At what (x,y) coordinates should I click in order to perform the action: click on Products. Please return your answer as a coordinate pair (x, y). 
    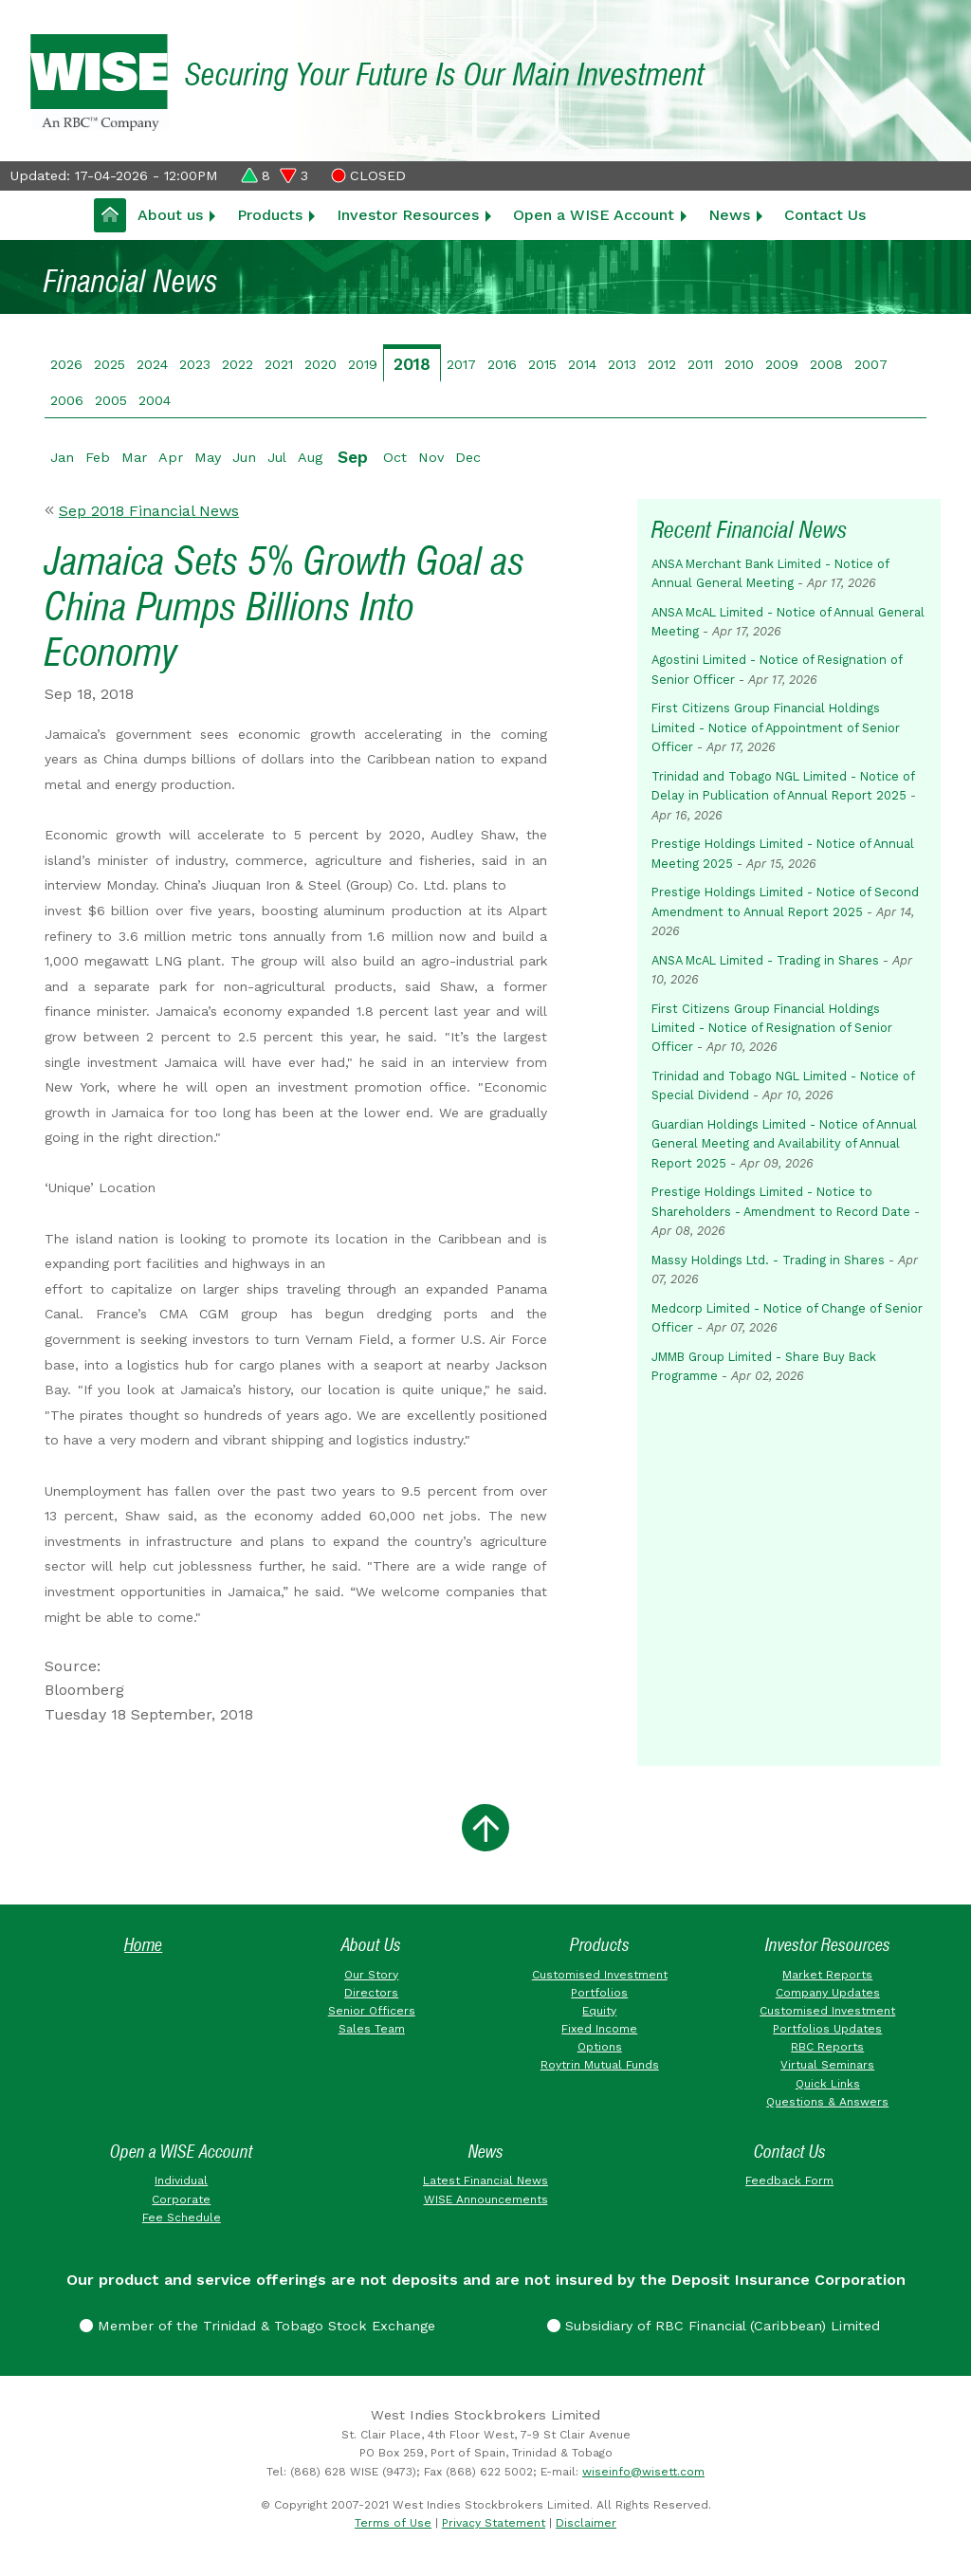
    Looking at the image, I should click on (269, 215).